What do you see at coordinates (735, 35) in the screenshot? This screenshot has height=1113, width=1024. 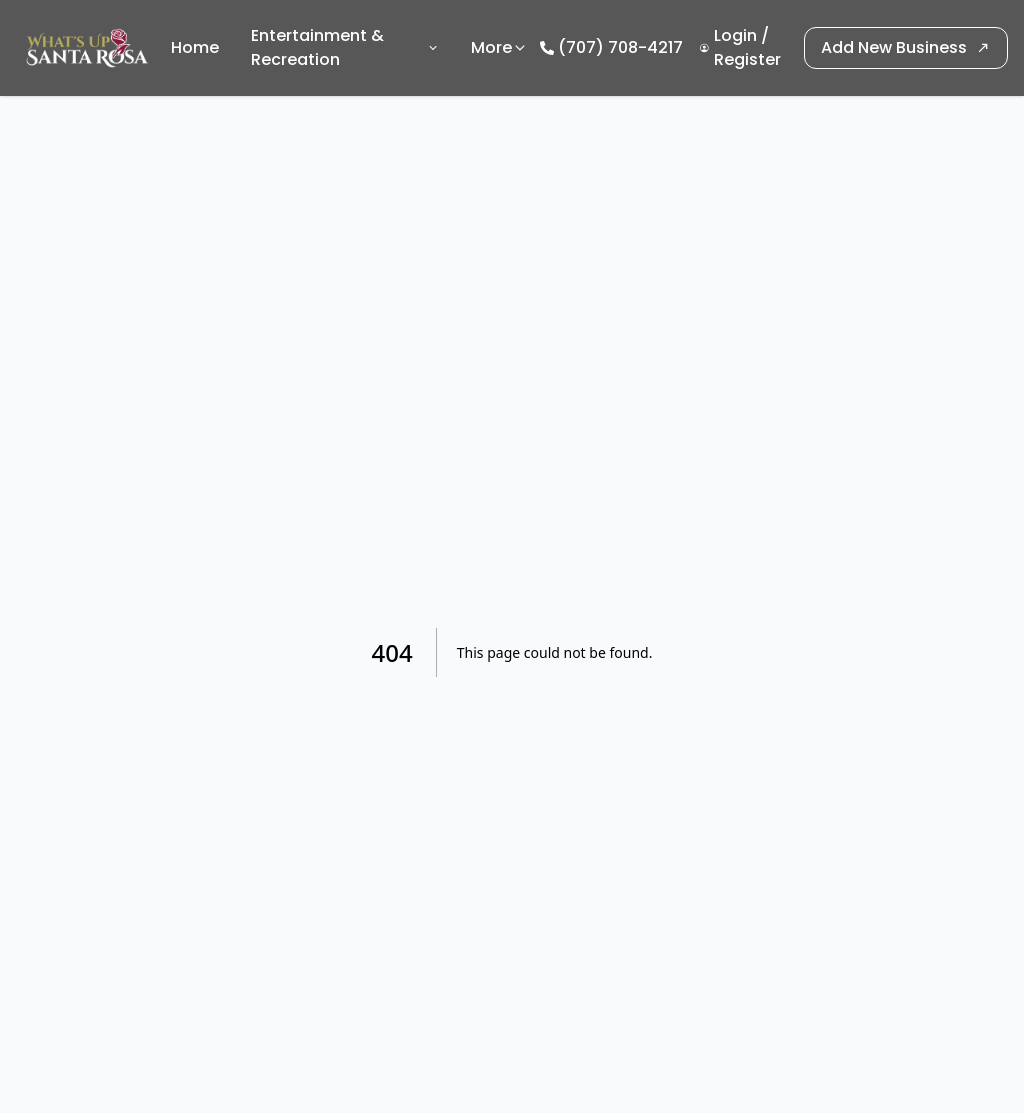 I see `Login` at bounding box center [735, 35].